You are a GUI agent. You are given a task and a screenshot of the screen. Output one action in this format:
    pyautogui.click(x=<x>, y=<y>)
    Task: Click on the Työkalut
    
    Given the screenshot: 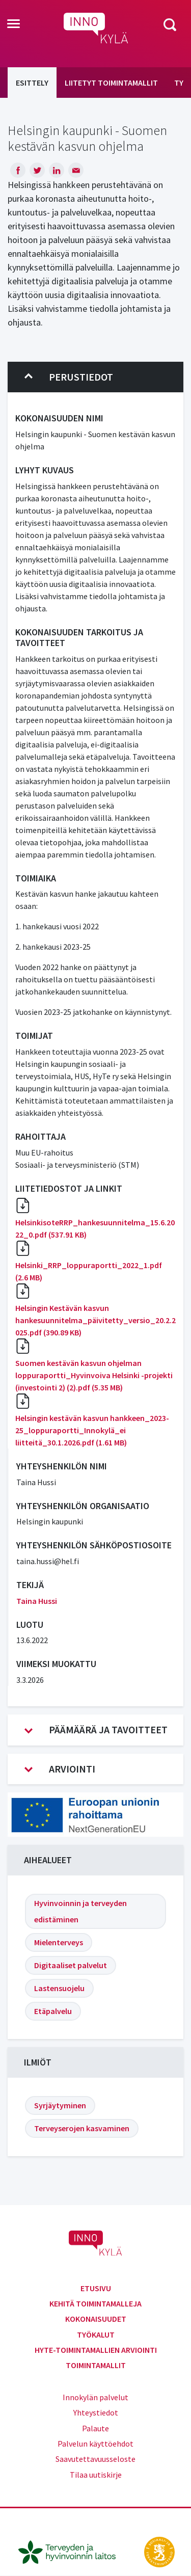 What is the action you would take?
    pyautogui.click(x=96, y=2334)
    